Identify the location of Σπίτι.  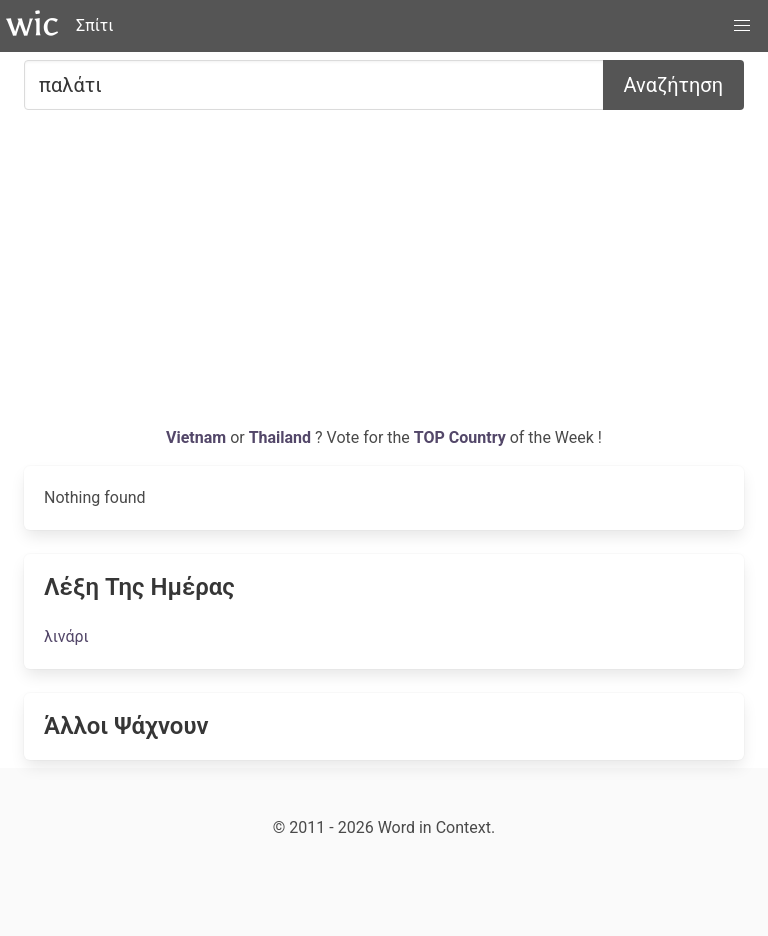
(94, 25).